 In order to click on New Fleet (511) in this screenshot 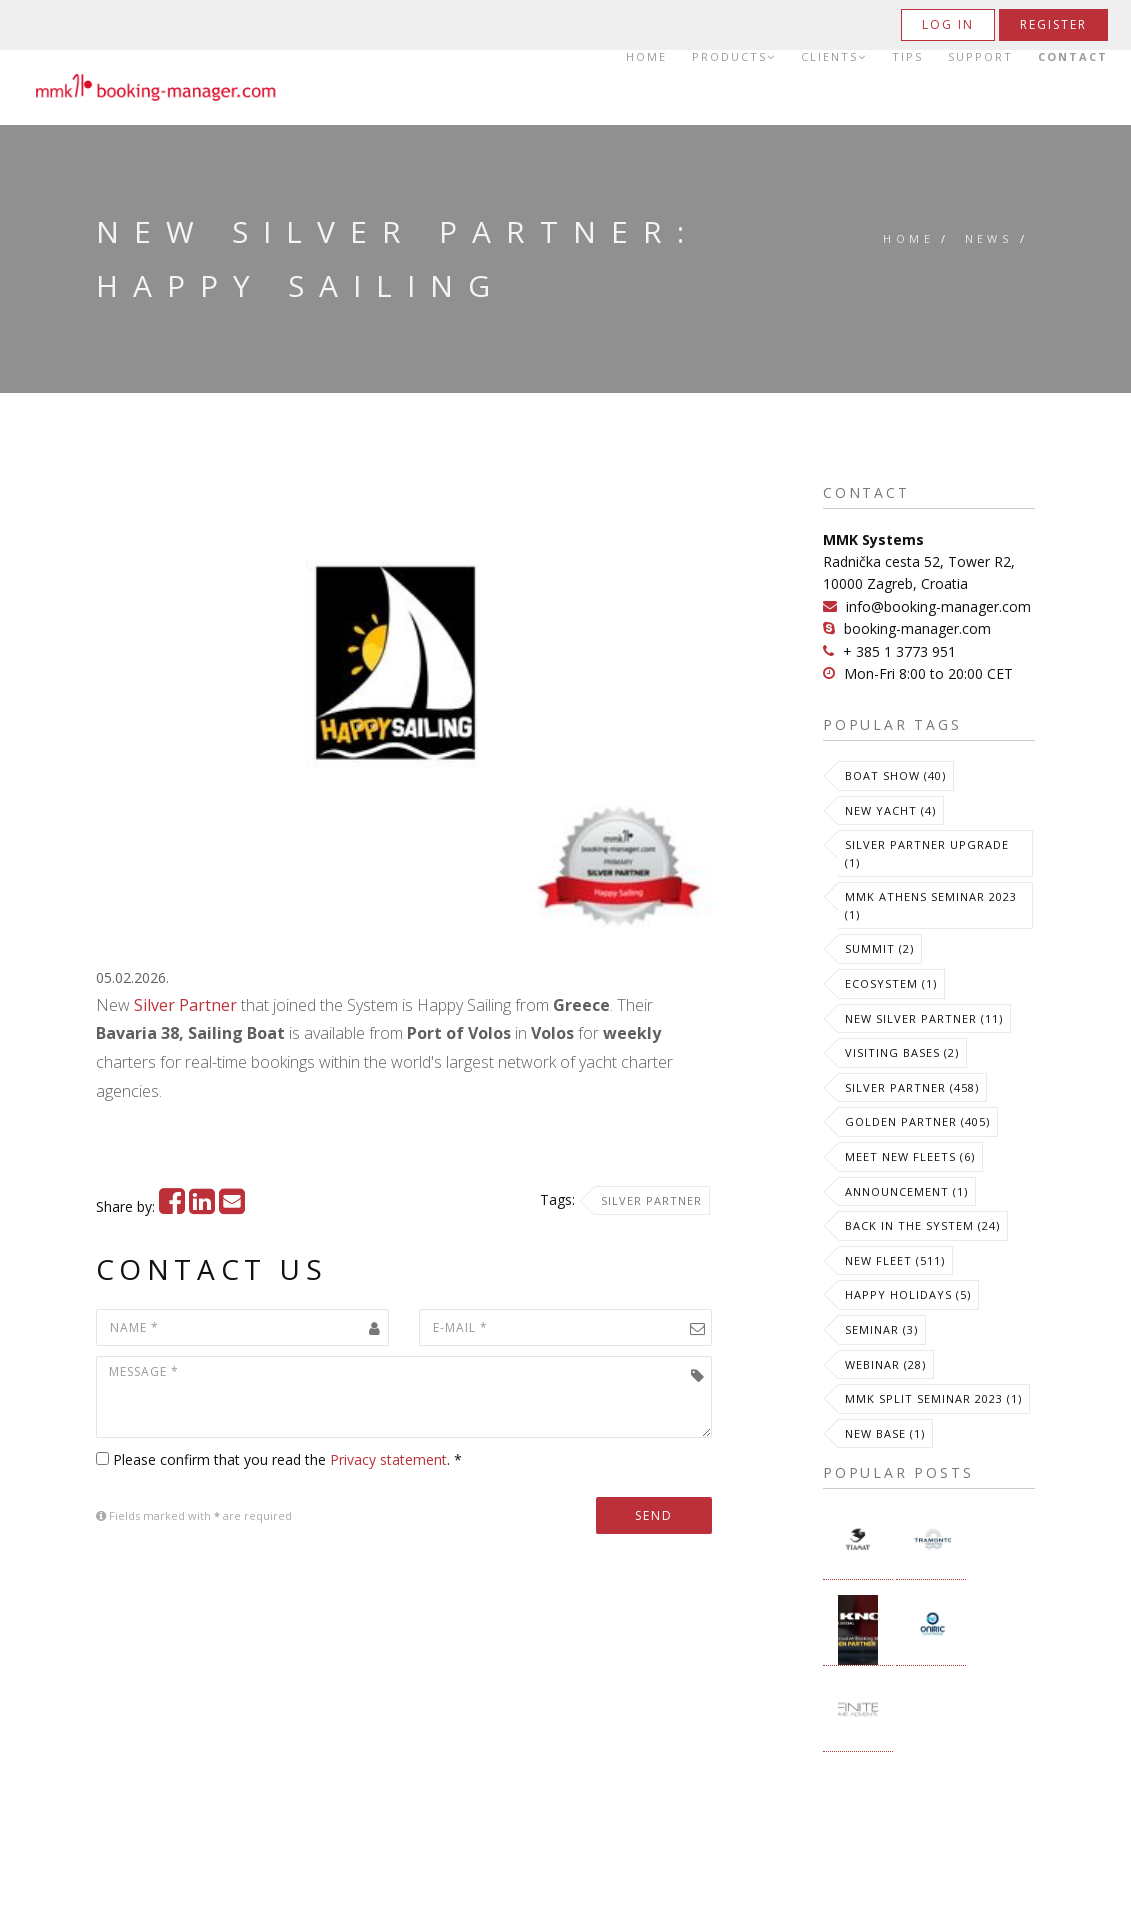, I will do `click(895, 1260)`.